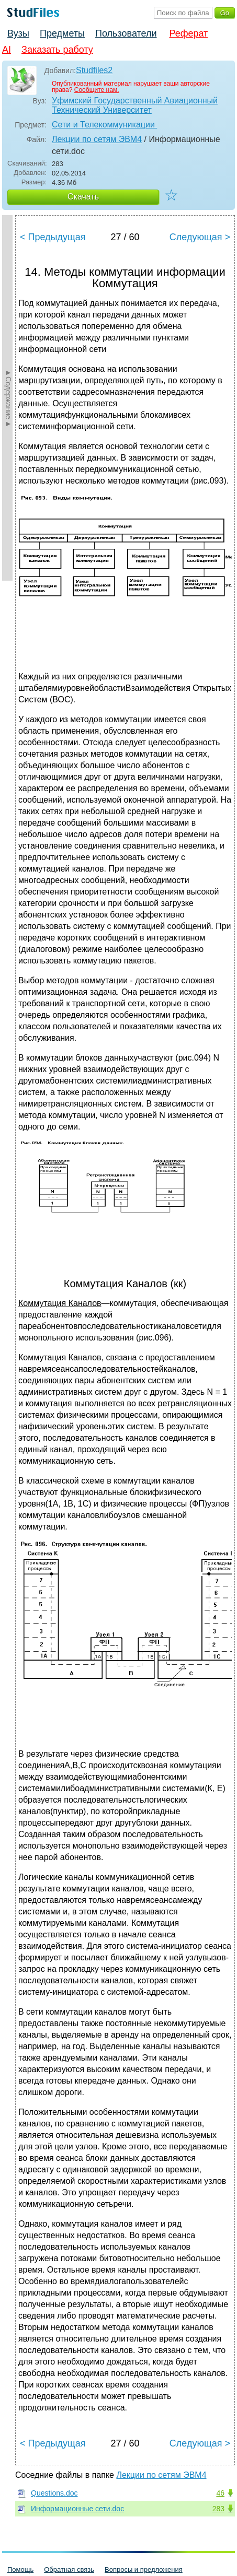 The width and height of the screenshot is (237, 2576). What do you see at coordinates (200, 237) in the screenshot?
I see `Следующая >` at bounding box center [200, 237].